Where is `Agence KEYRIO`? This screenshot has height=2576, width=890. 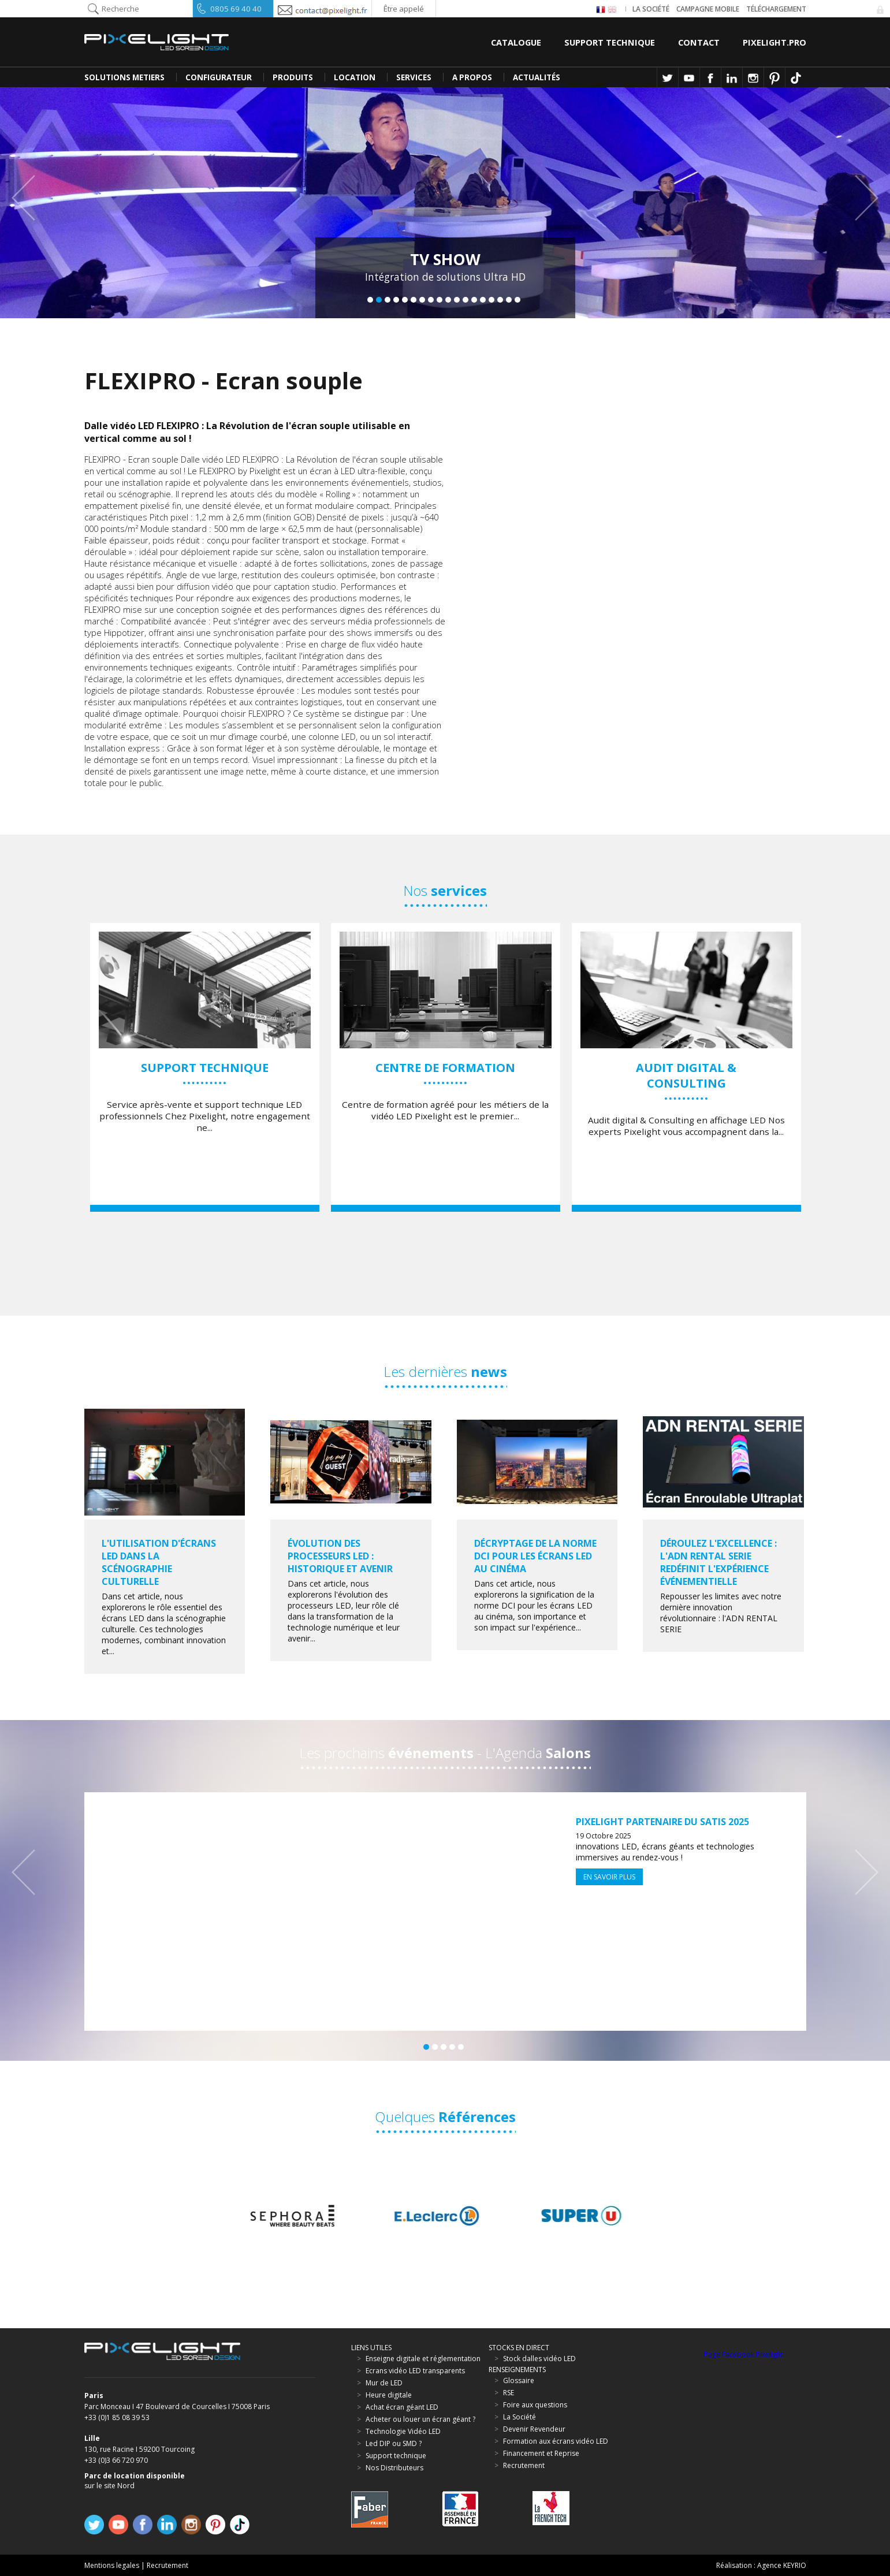
Agence KEYRIO is located at coordinates (781, 2565).